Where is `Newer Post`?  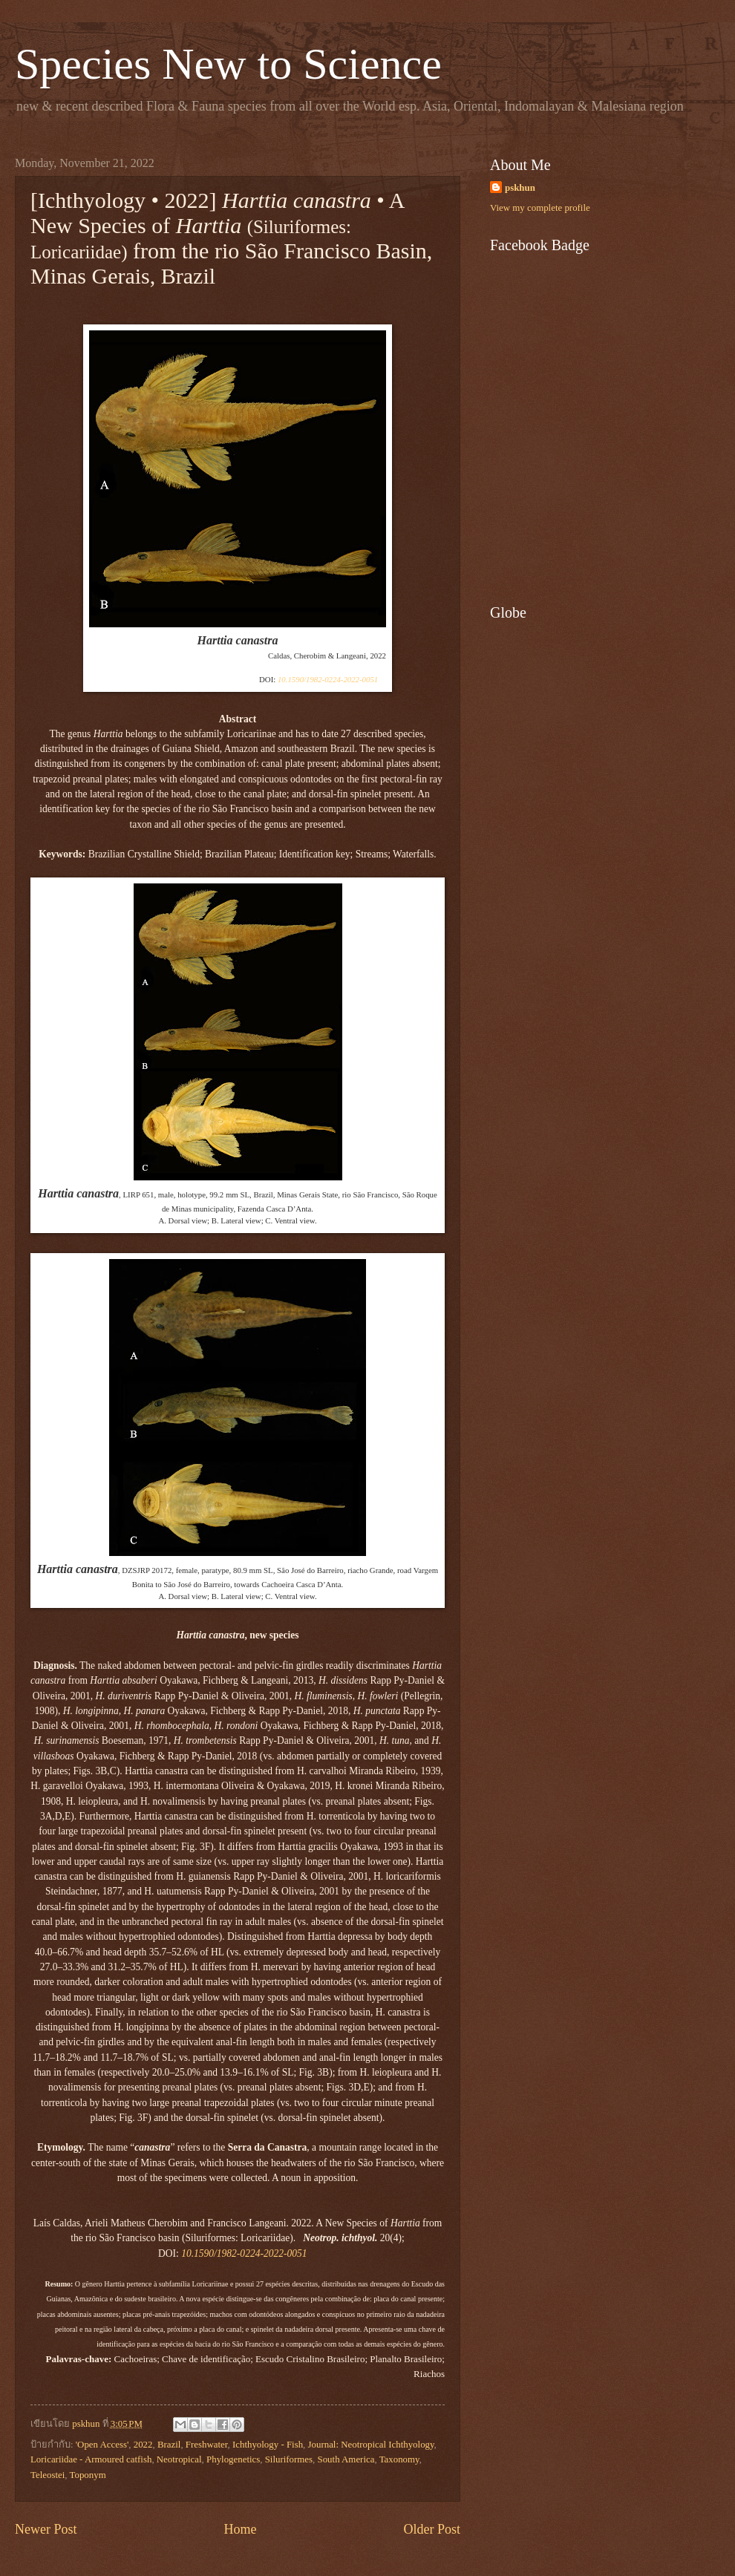 Newer Post is located at coordinates (46, 2529).